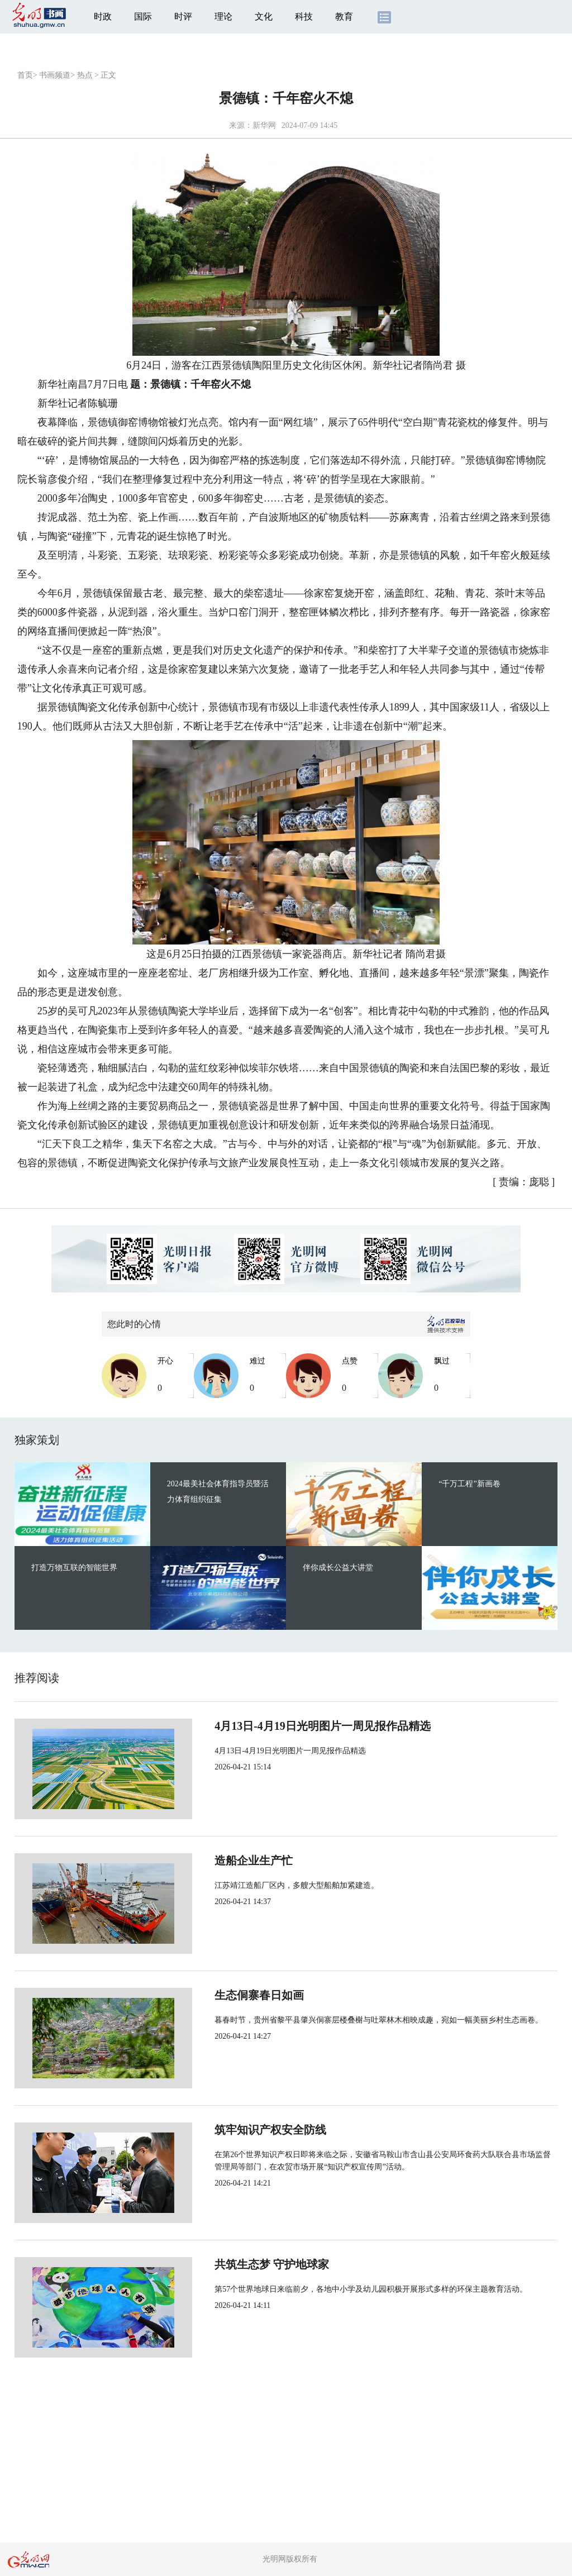 The width and height of the screenshot is (572, 2576). Describe the element at coordinates (103, 16) in the screenshot. I see `时政` at that location.